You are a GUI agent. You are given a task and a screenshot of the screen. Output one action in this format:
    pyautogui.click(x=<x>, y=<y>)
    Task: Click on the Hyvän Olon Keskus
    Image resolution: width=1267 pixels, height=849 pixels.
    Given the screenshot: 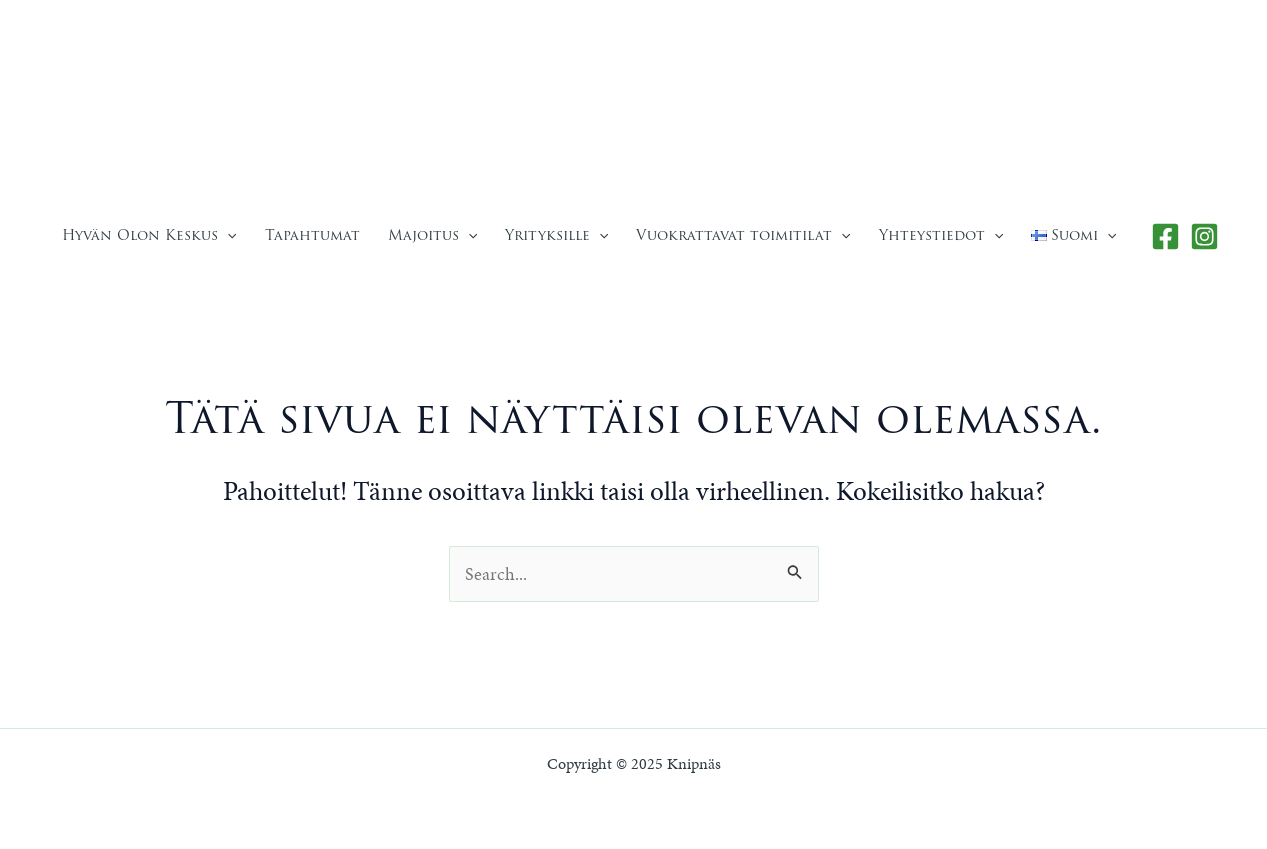 What is the action you would take?
    pyautogui.click(x=149, y=235)
    